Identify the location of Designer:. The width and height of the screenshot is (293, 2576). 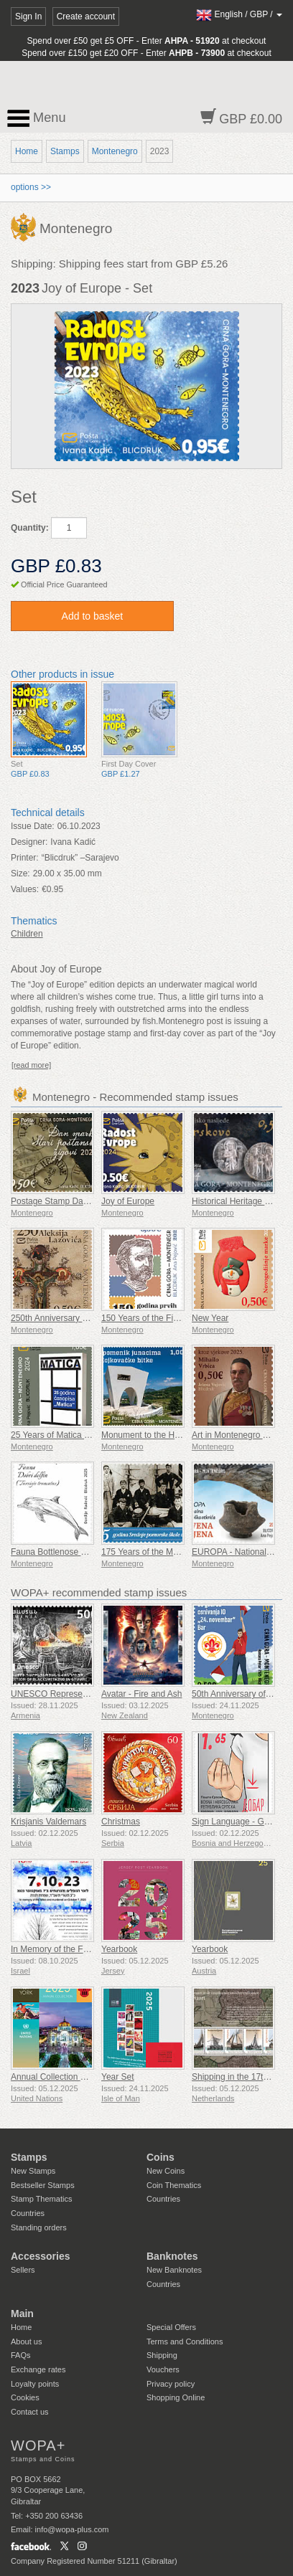
(29, 842).